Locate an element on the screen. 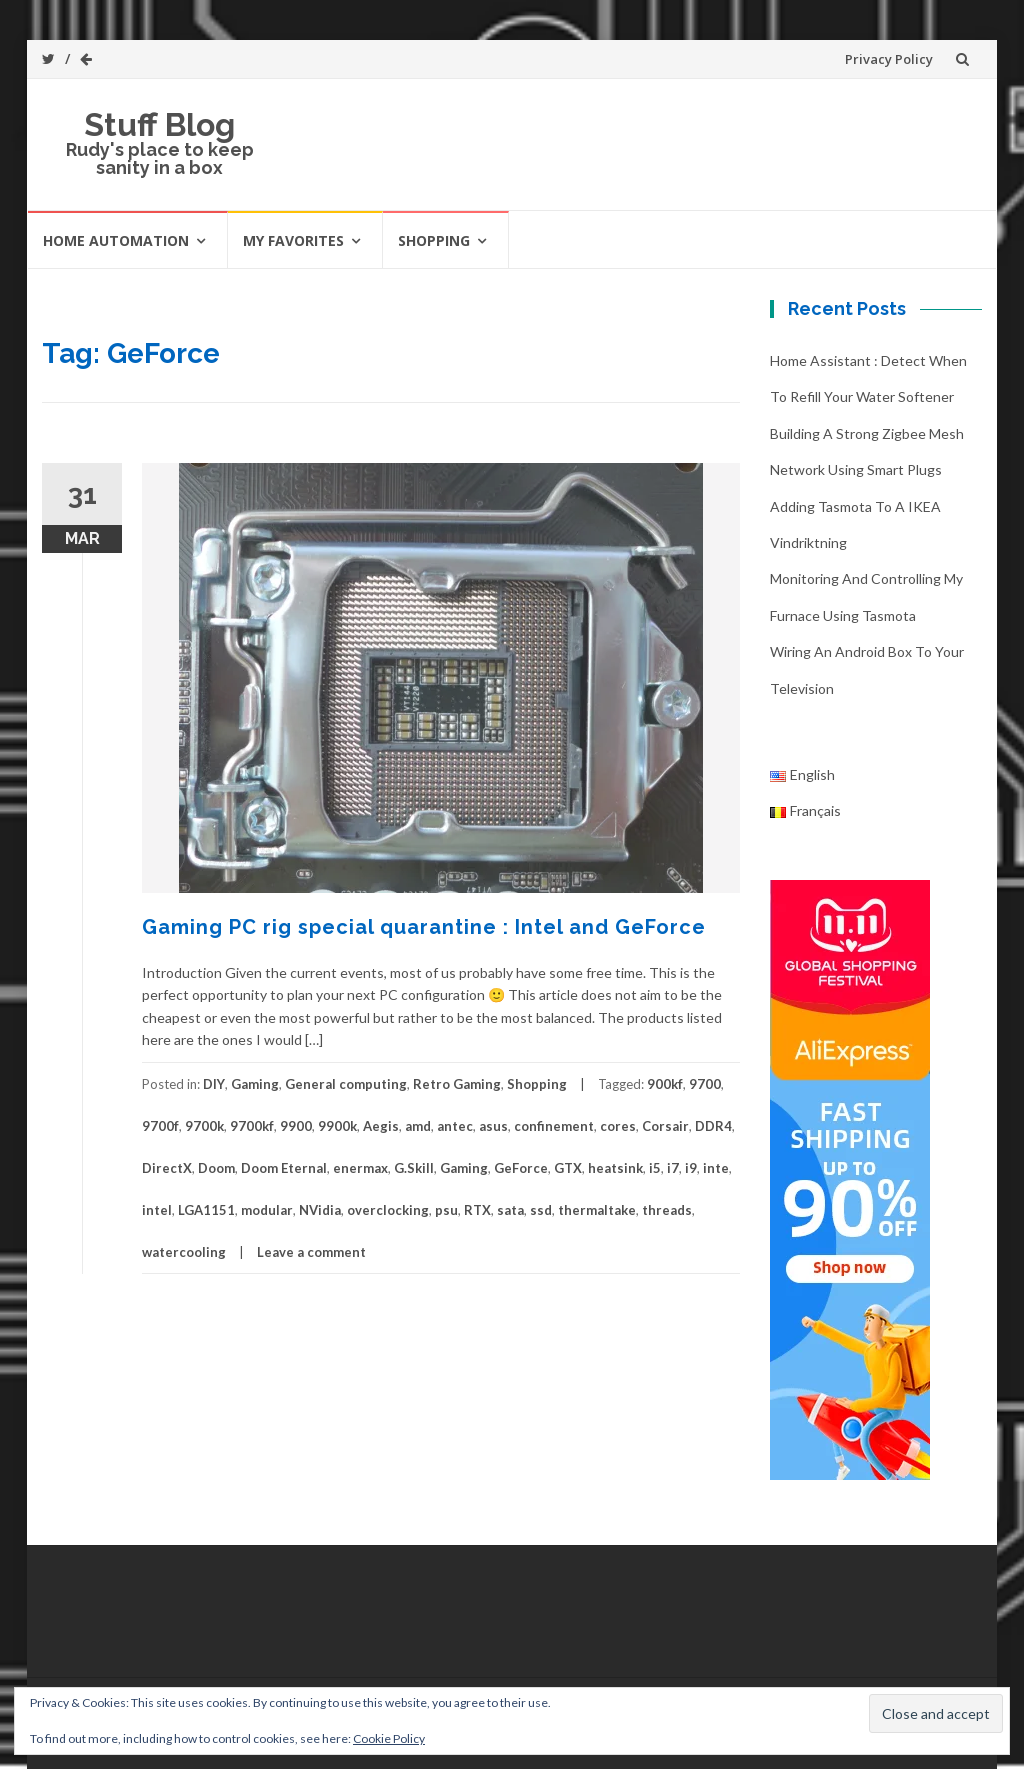  confinement is located at coordinates (554, 1126).